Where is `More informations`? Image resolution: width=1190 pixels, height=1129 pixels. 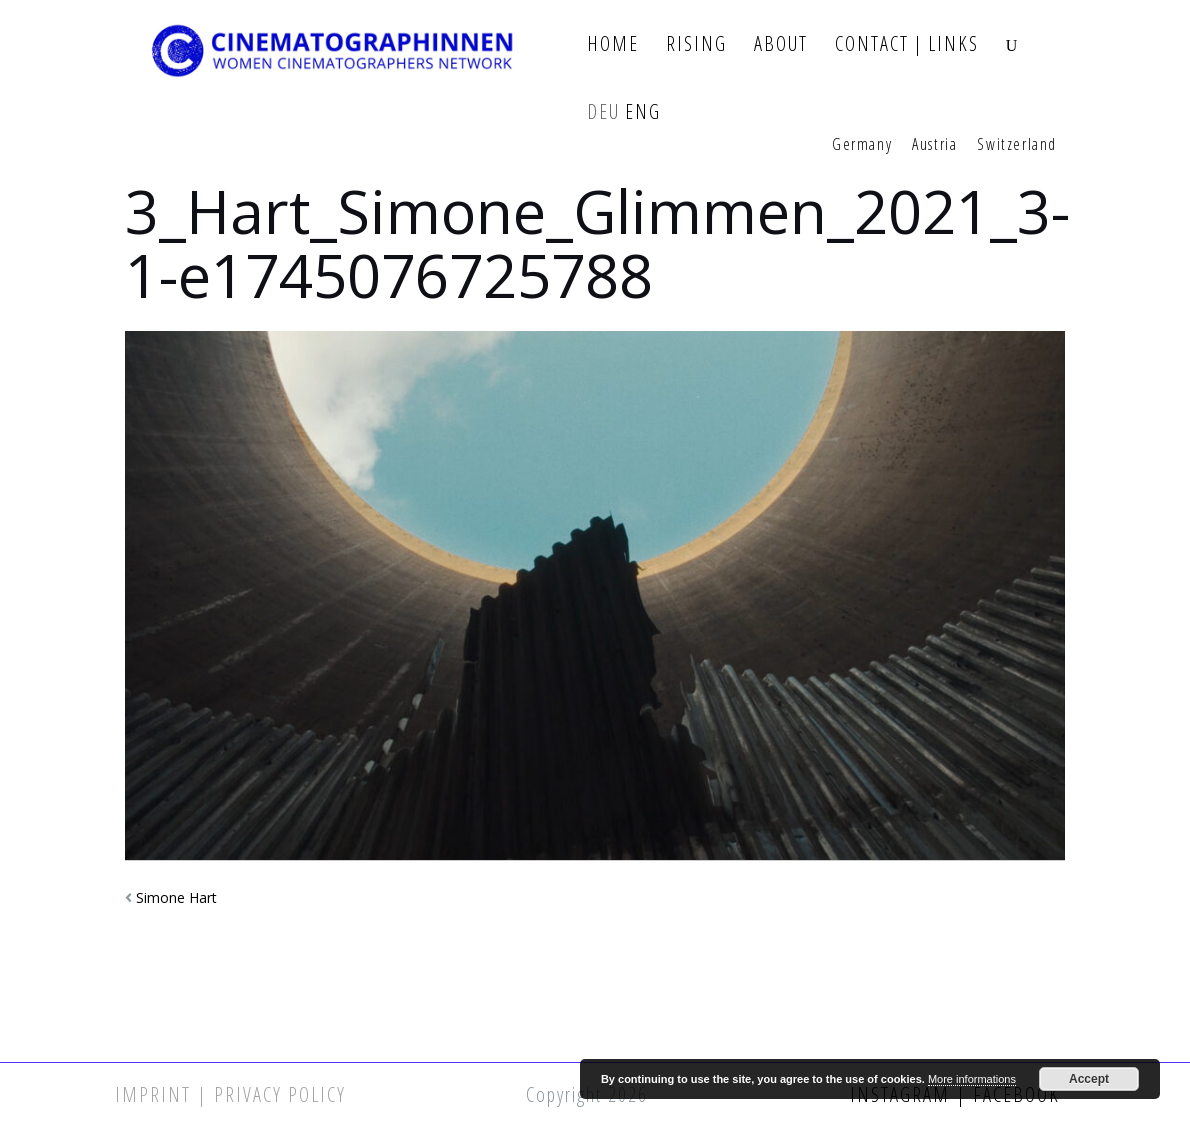
More informations is located at coordinates (972, 1079).